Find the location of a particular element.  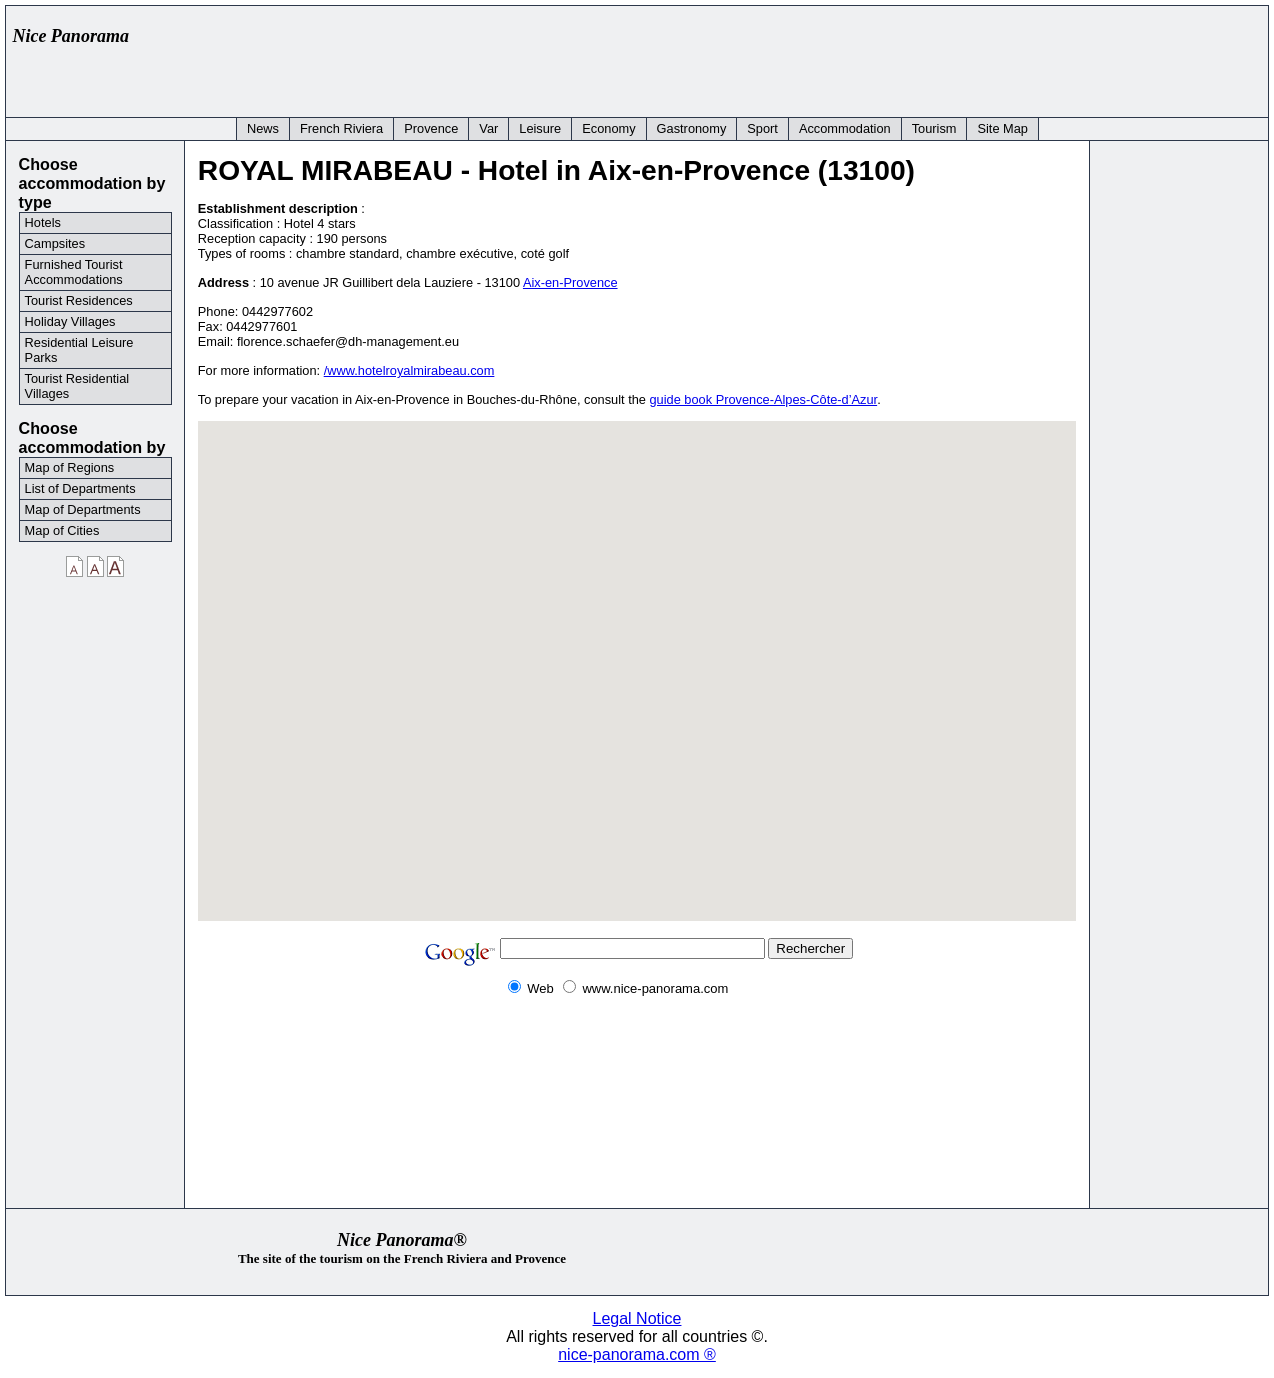

Map of Regions is located at coordinates (70, 467).